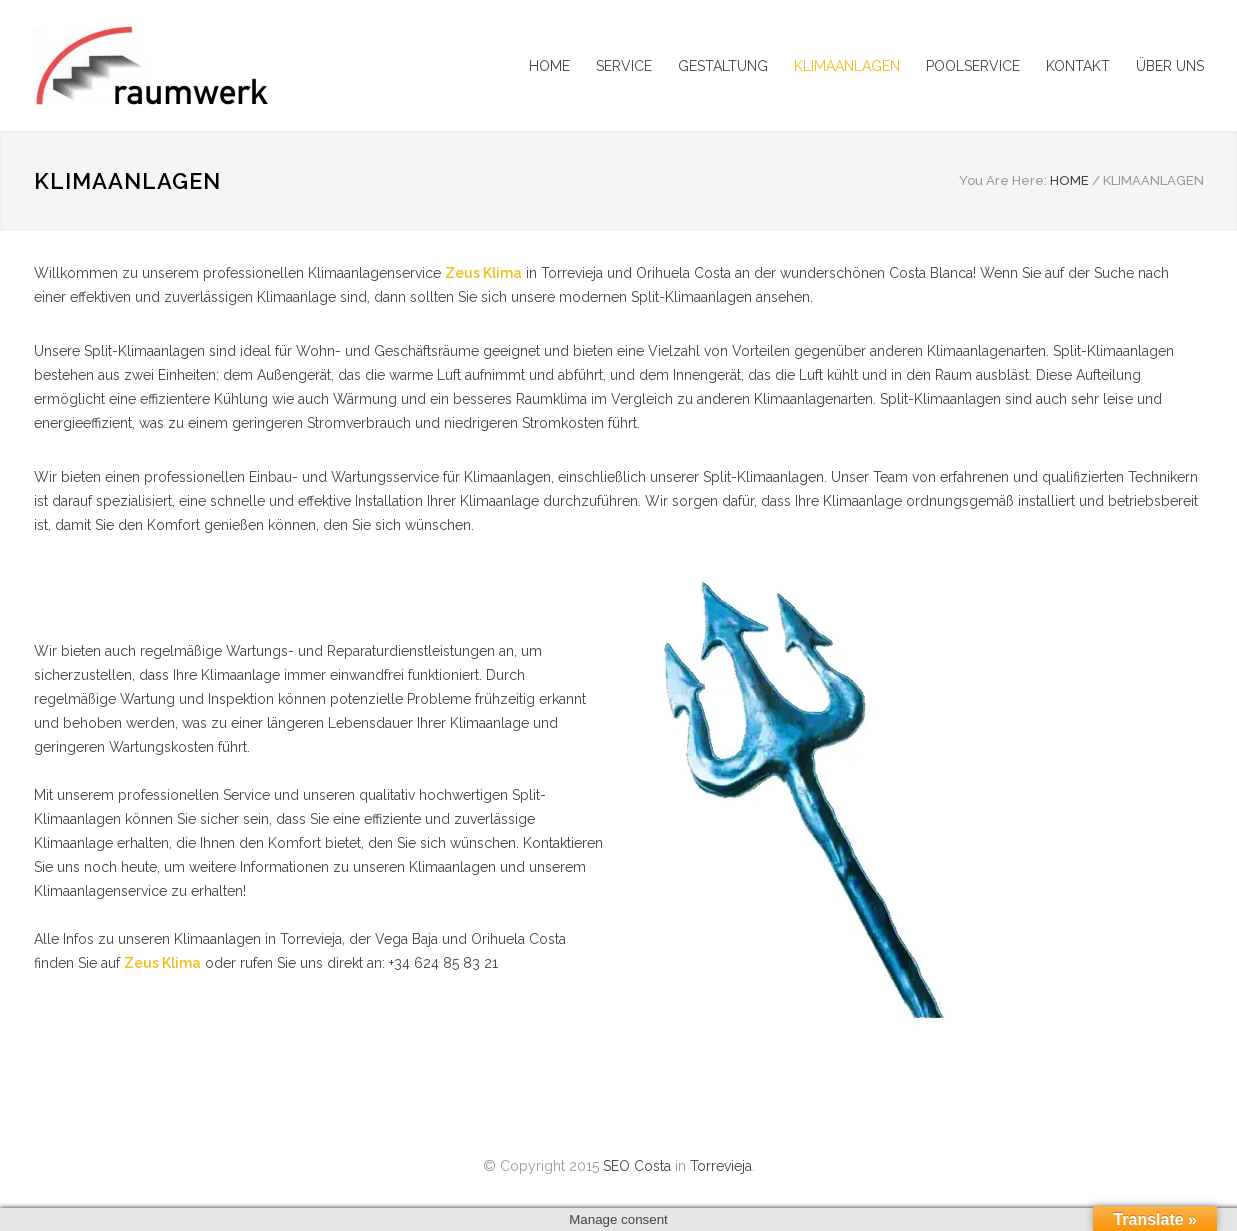 This screenshot has height=1231, width=1237. Describe the element at coordinates (721, 1166) in the screenshot. I see `Torrevieja` at that location.